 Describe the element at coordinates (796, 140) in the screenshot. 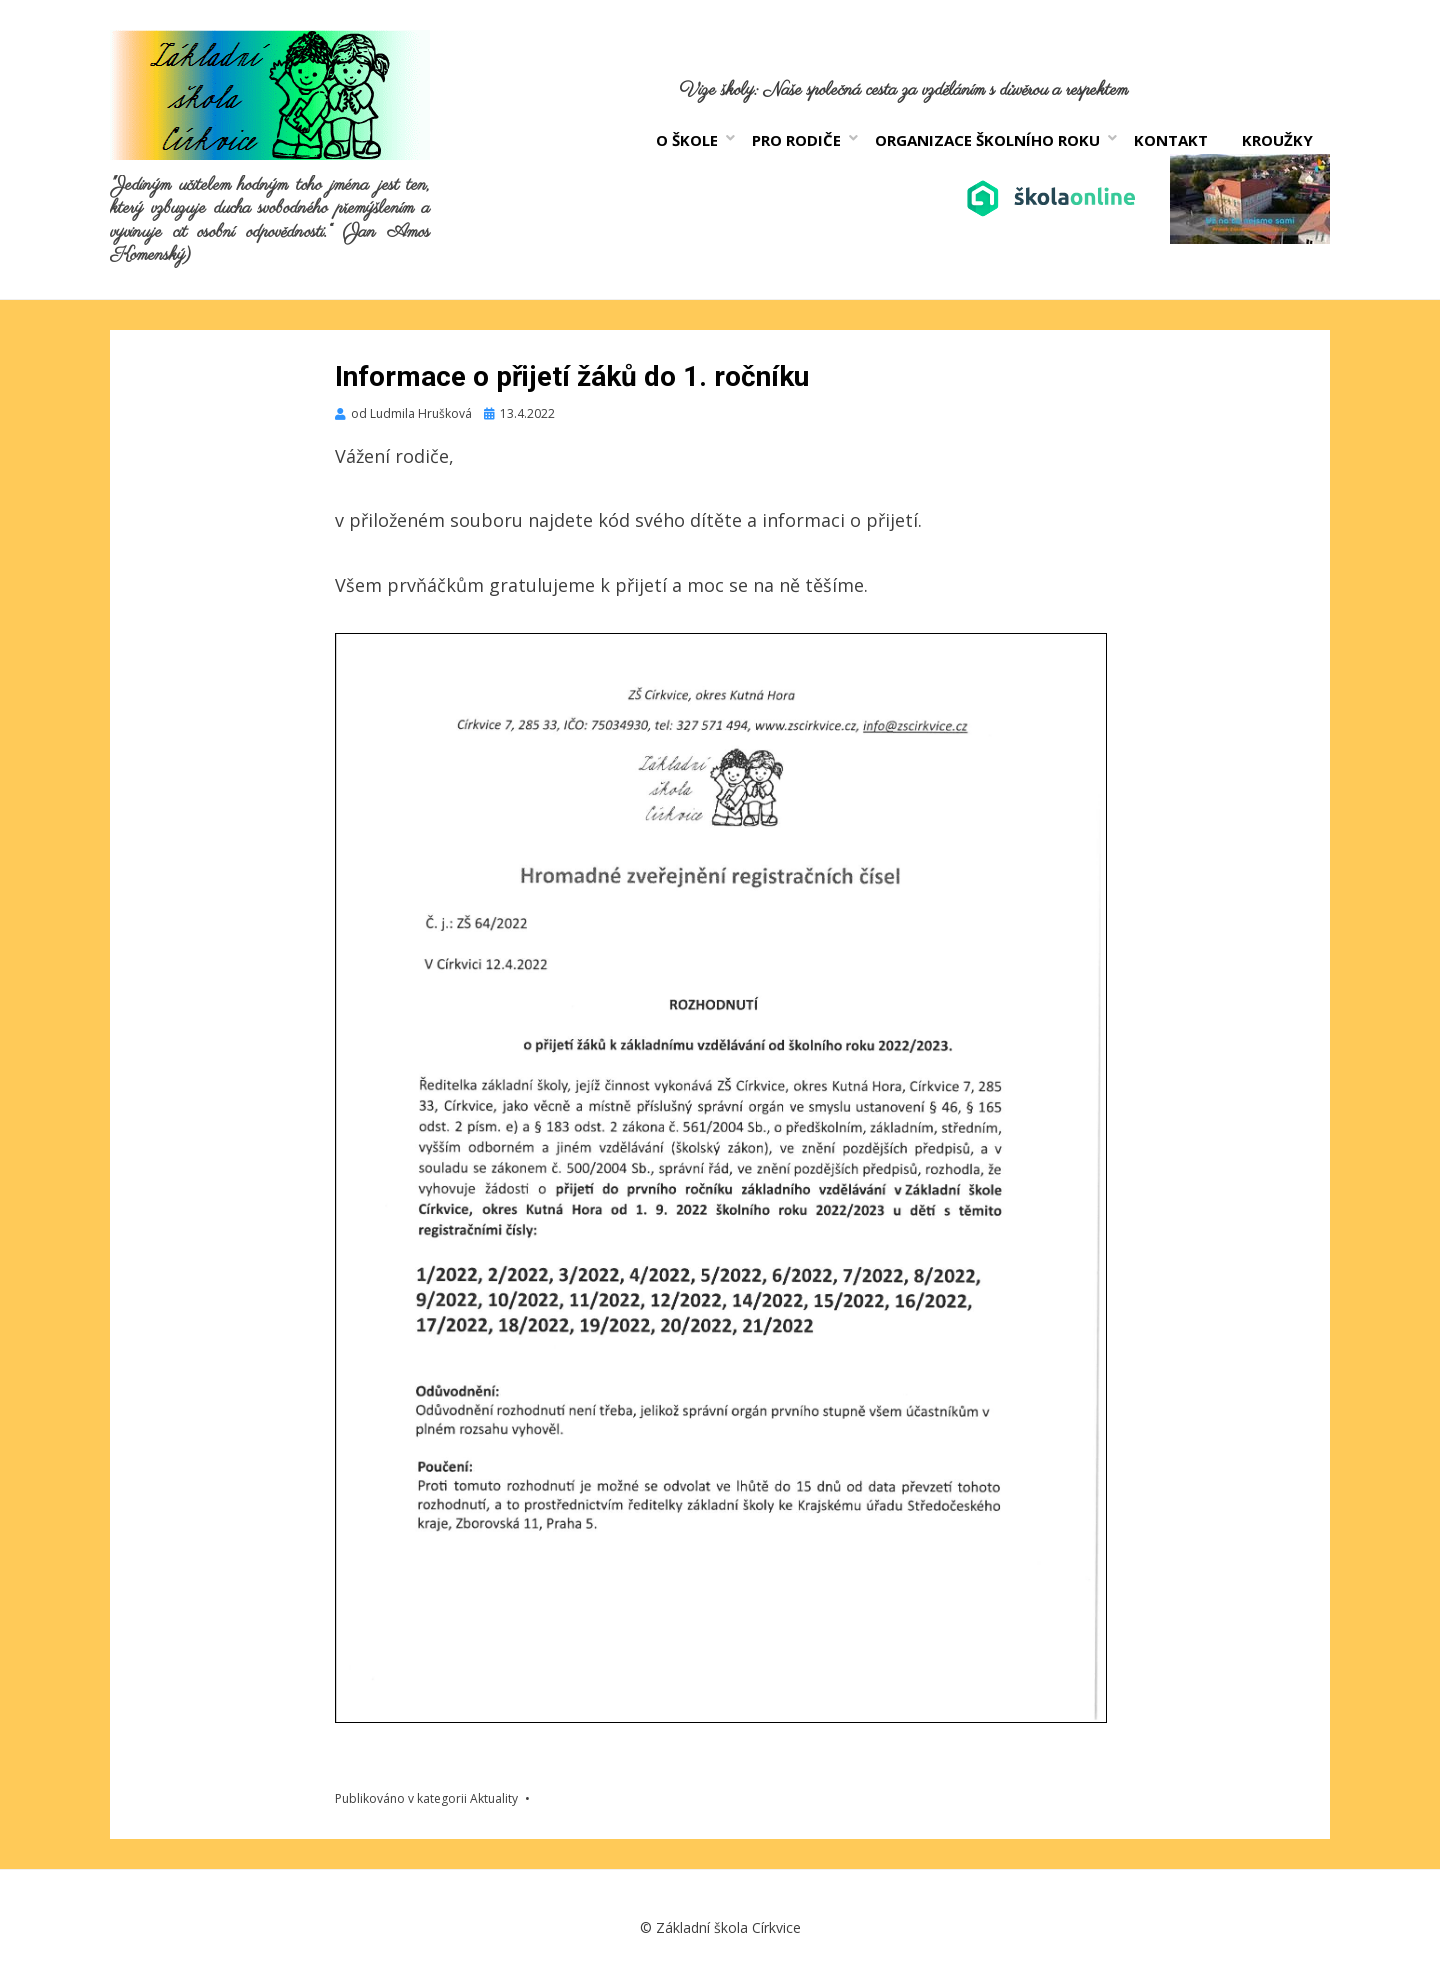

I see `Pro rodiče` at that location.